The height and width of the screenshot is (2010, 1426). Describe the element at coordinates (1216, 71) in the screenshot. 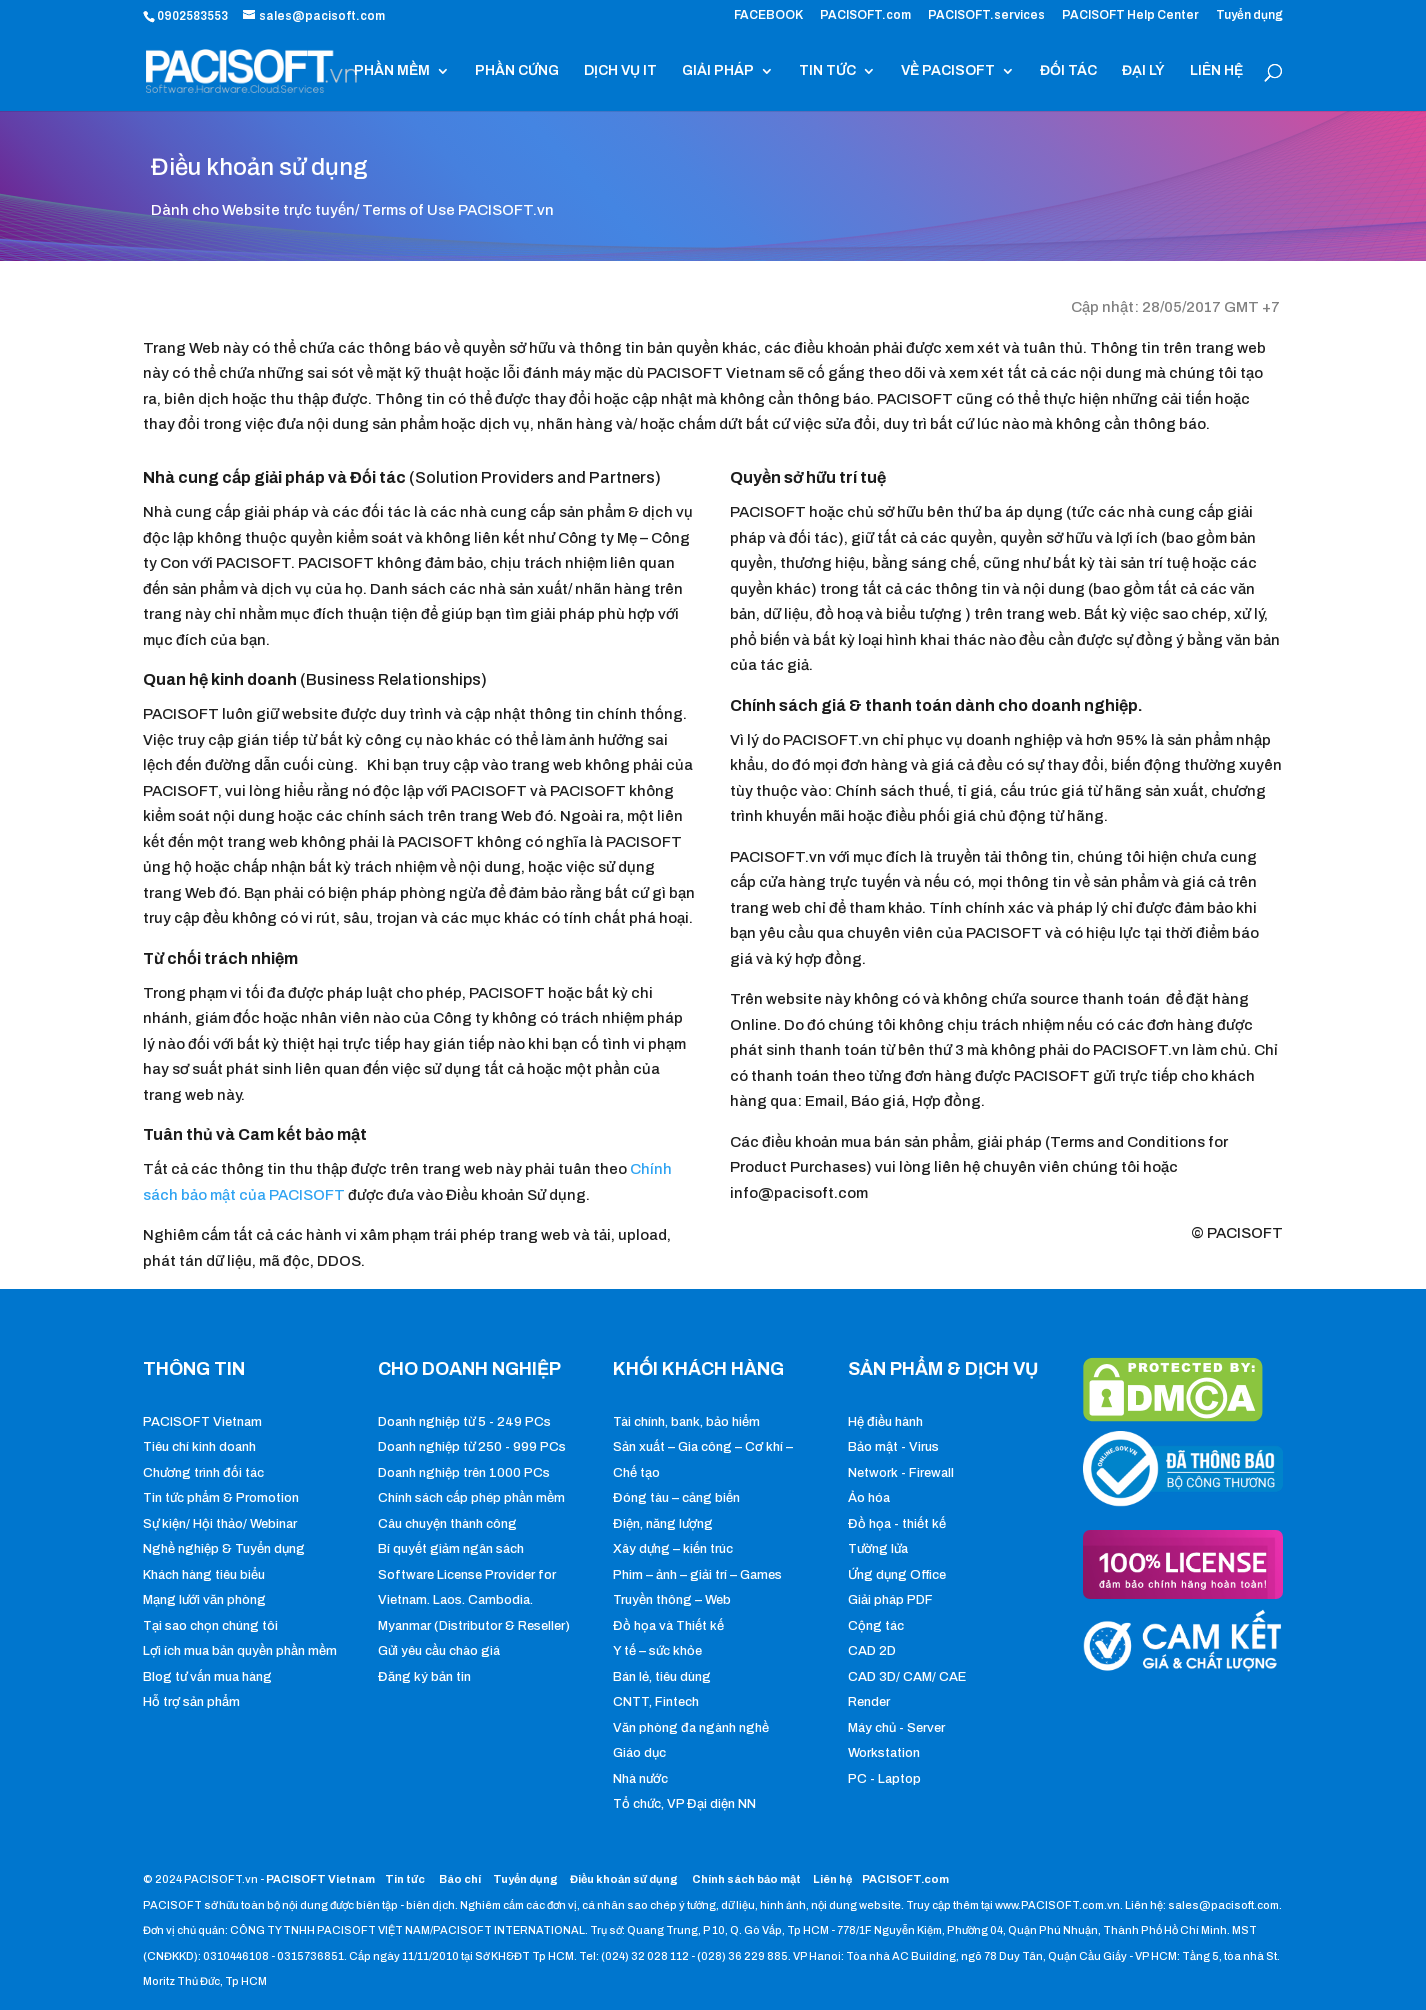

I see `LIÊN HỆ` at that location.